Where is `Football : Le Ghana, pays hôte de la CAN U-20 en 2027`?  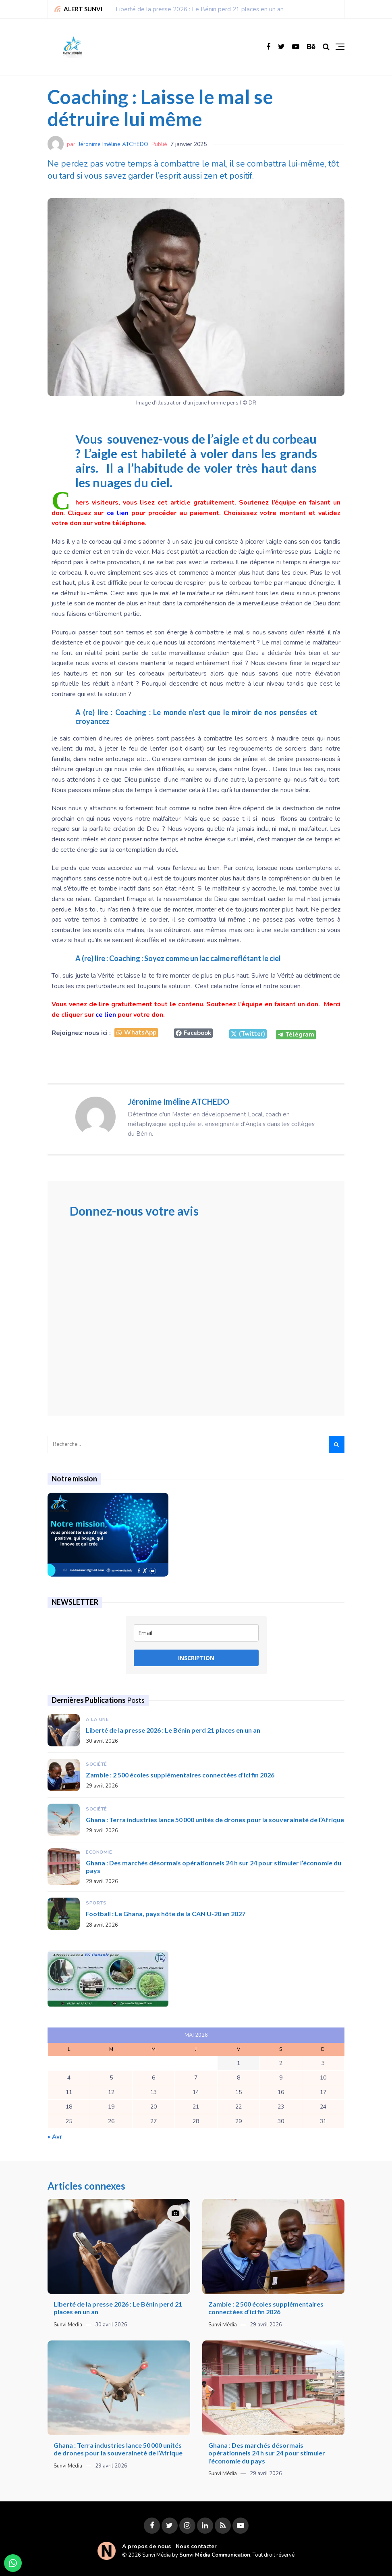
Football : Le Ghana, pays hôte de la CAN U-20 en 2027 is located at coordinates (165, 1913).